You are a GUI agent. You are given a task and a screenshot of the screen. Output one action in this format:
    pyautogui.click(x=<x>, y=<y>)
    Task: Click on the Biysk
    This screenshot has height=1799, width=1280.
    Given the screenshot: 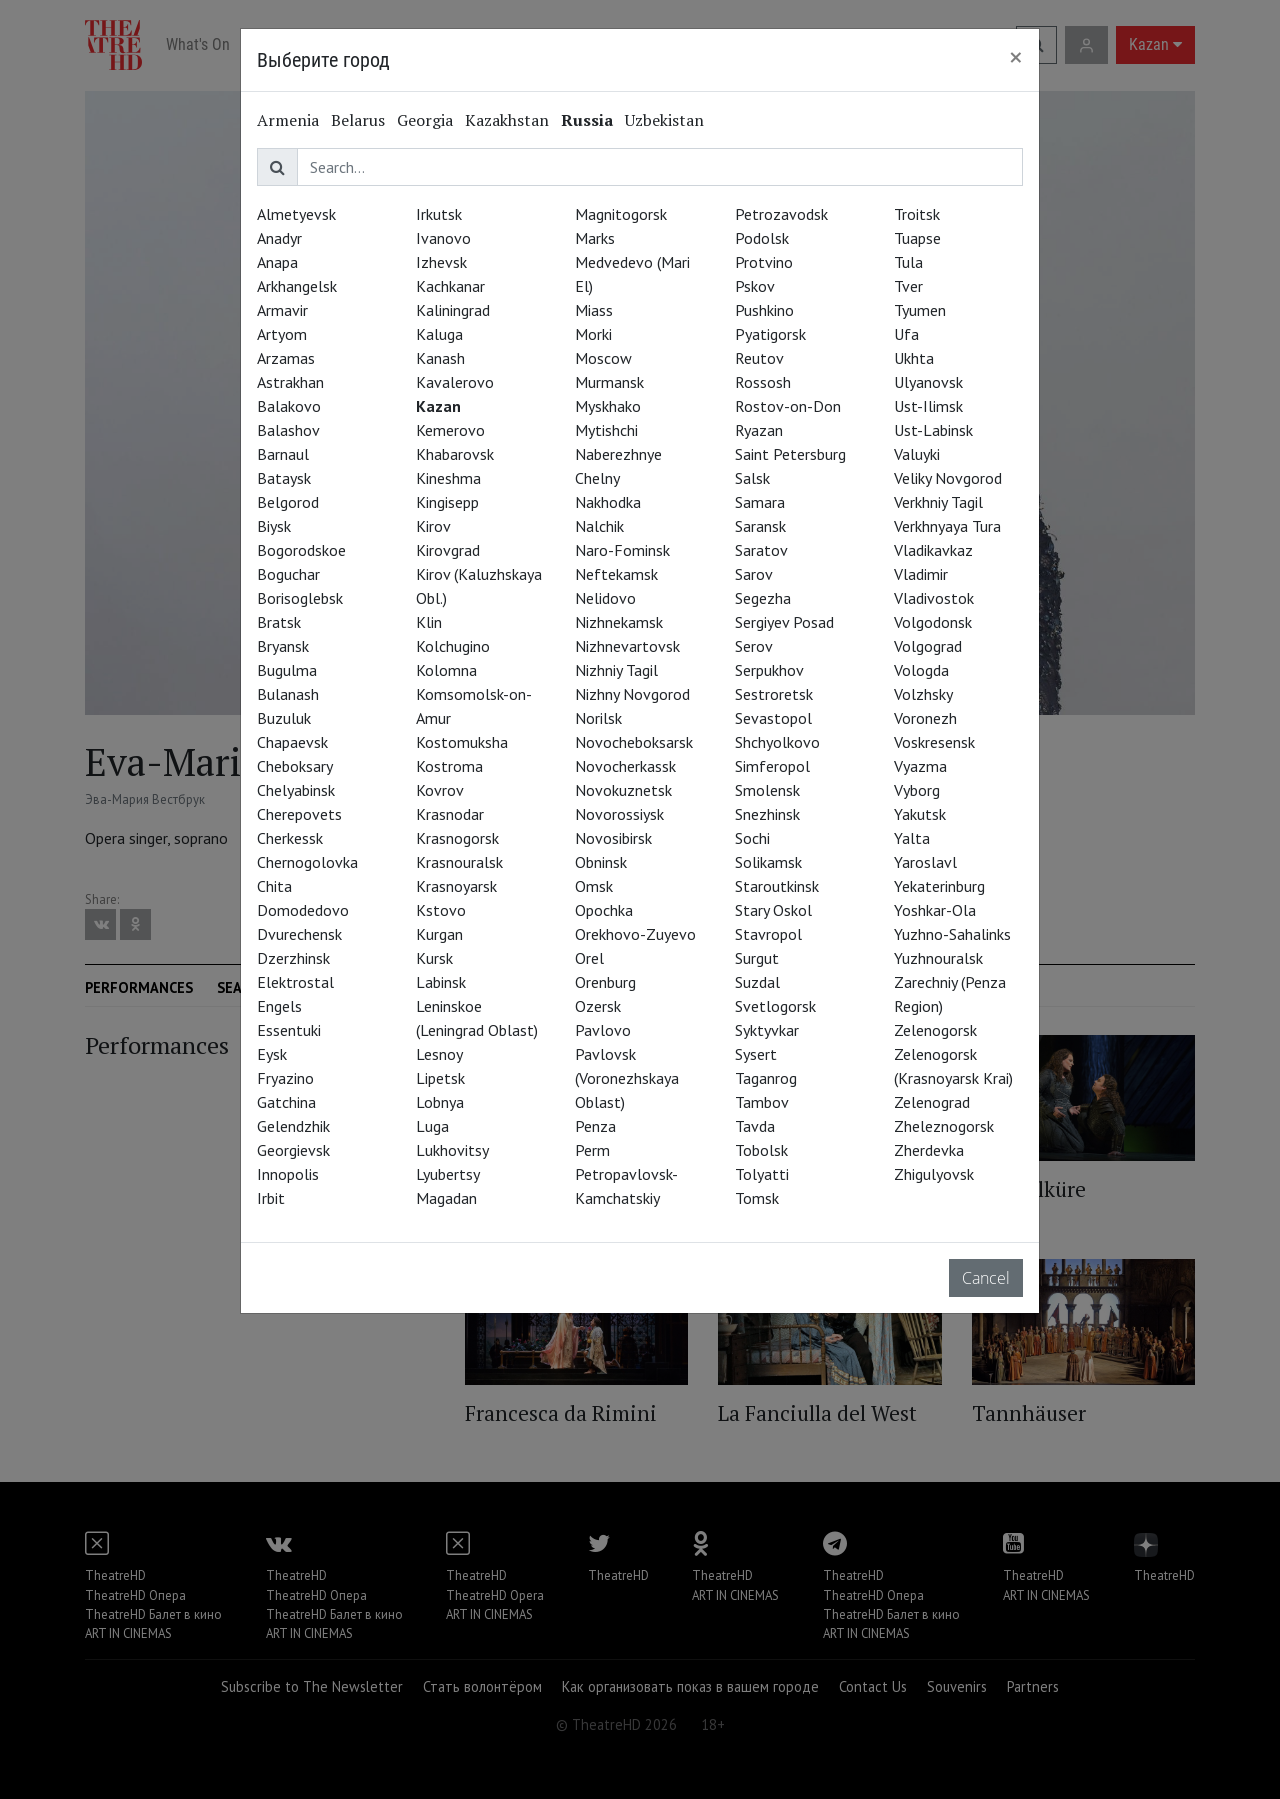 What is the action you would take?
    pyautogui.click(x=274, y=526)
    